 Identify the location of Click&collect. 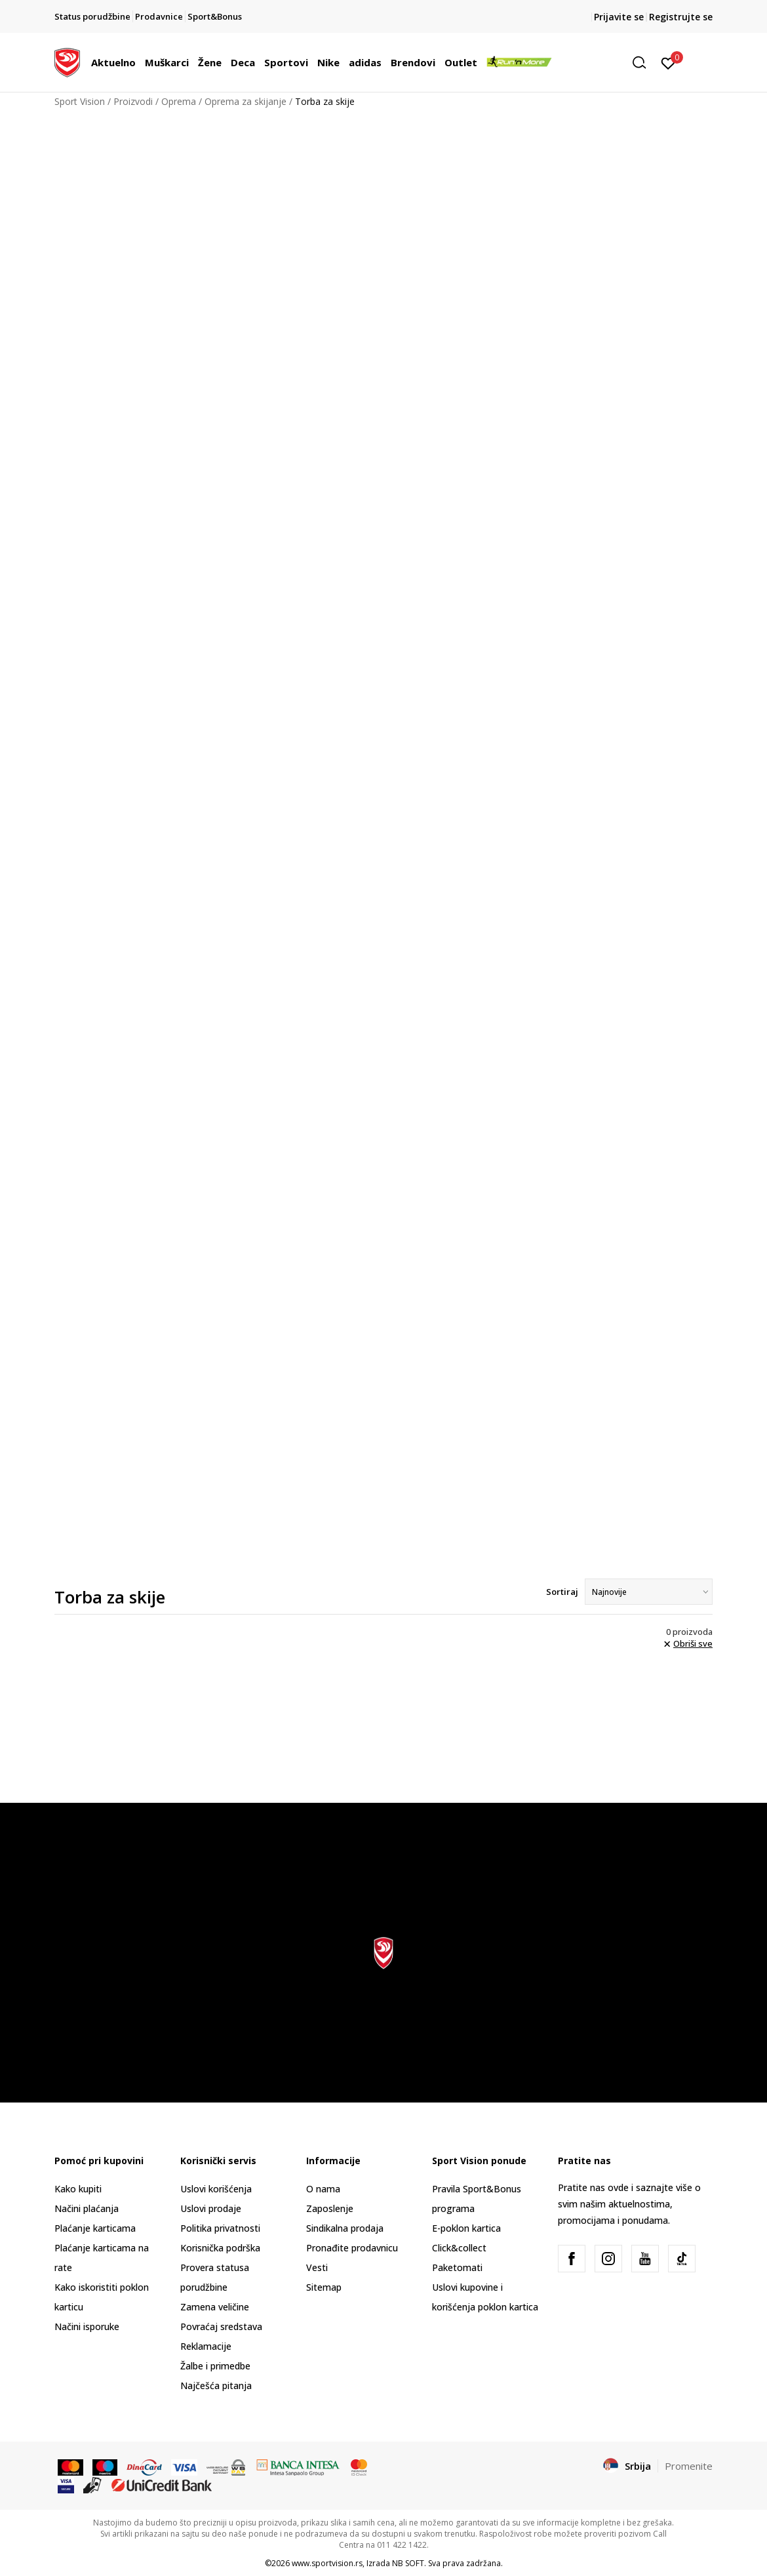
(459, 2248).